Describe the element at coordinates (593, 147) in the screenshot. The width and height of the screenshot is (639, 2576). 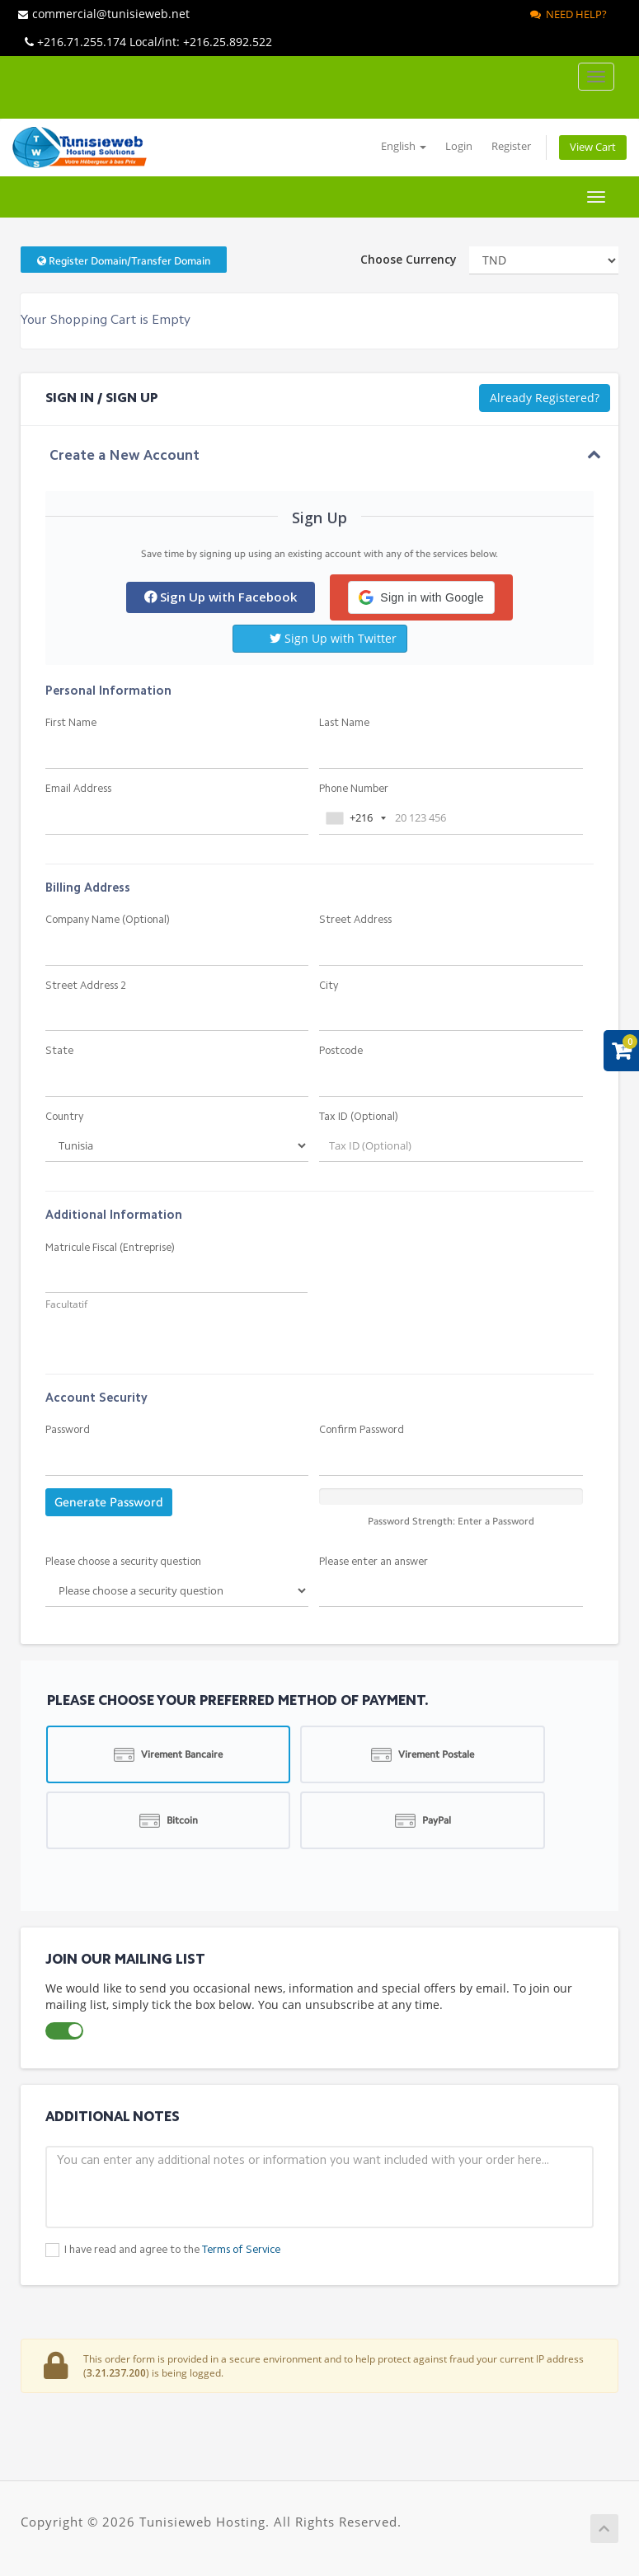
I see `View Cart` at that location.